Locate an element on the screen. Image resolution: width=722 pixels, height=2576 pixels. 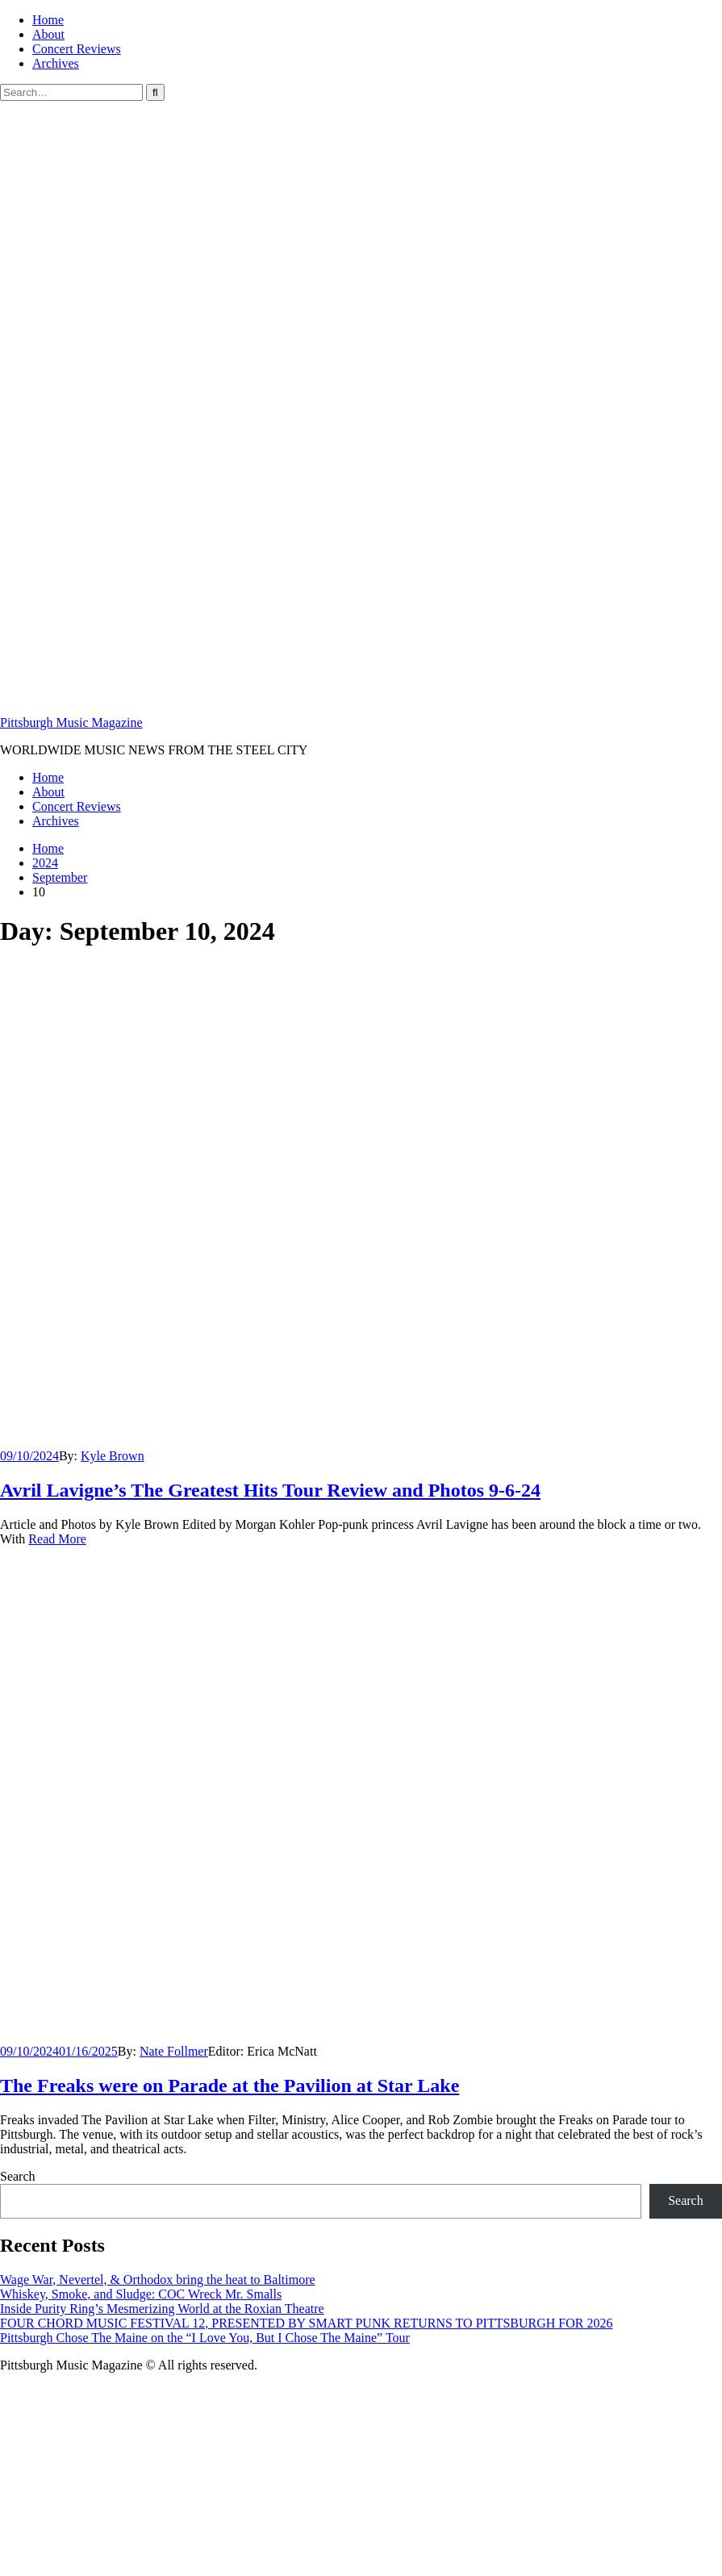
Search is located at coordinates (17, 2176).